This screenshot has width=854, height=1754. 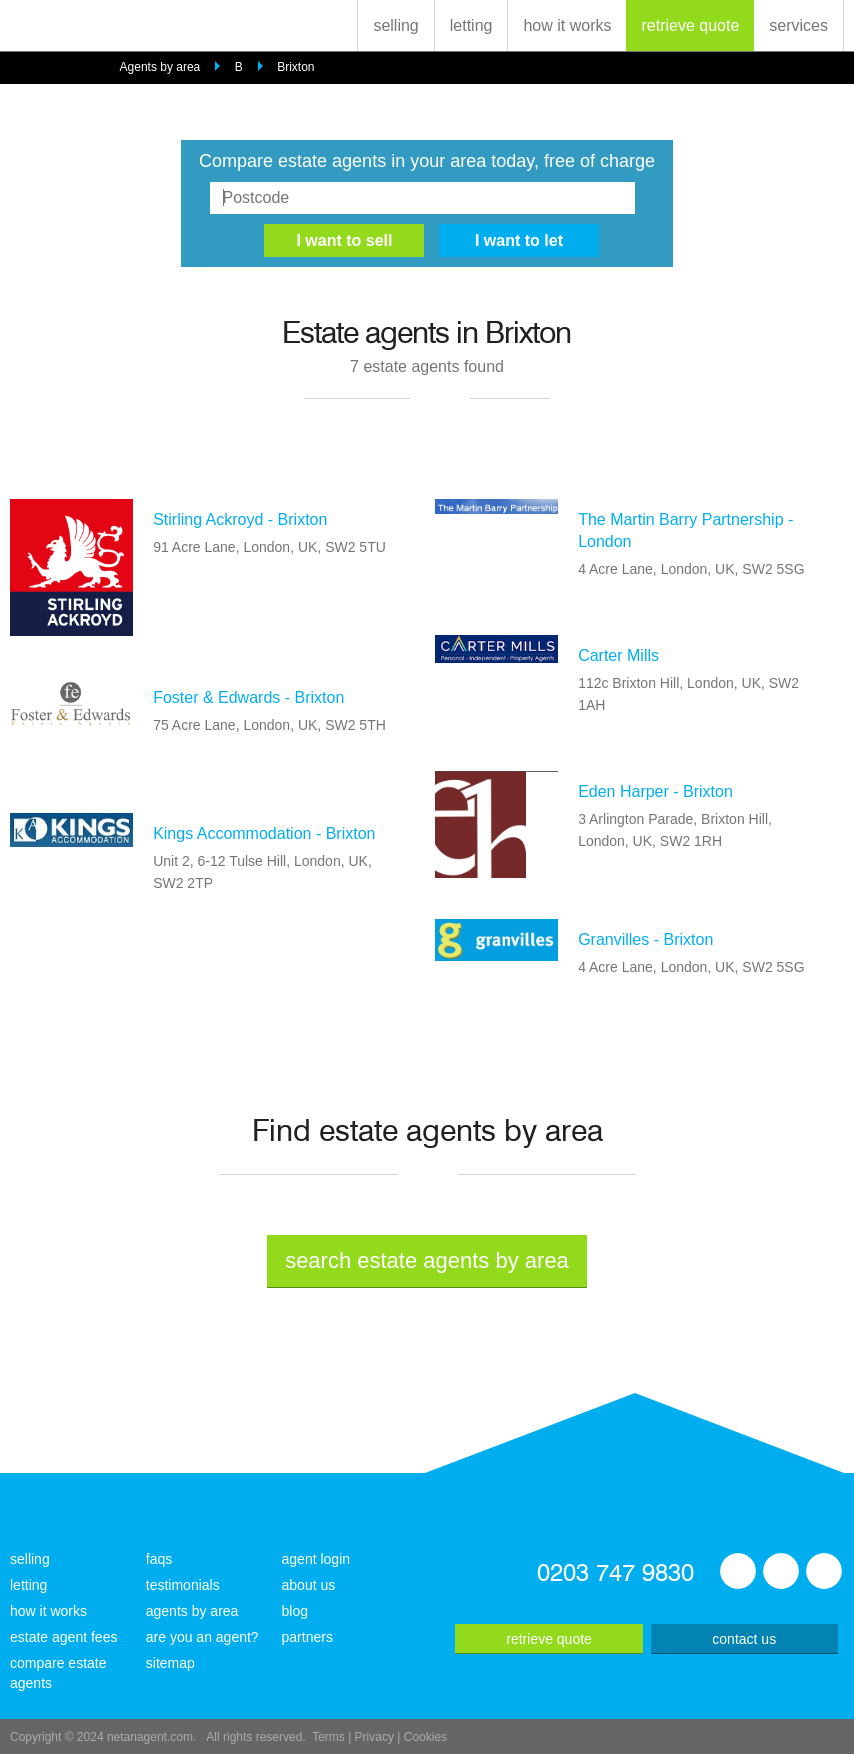 What do you see at coordinates (264, 833) in the screenshot?
I see `Kings Accommodation - Brixton` at bounding box center [264, 833].